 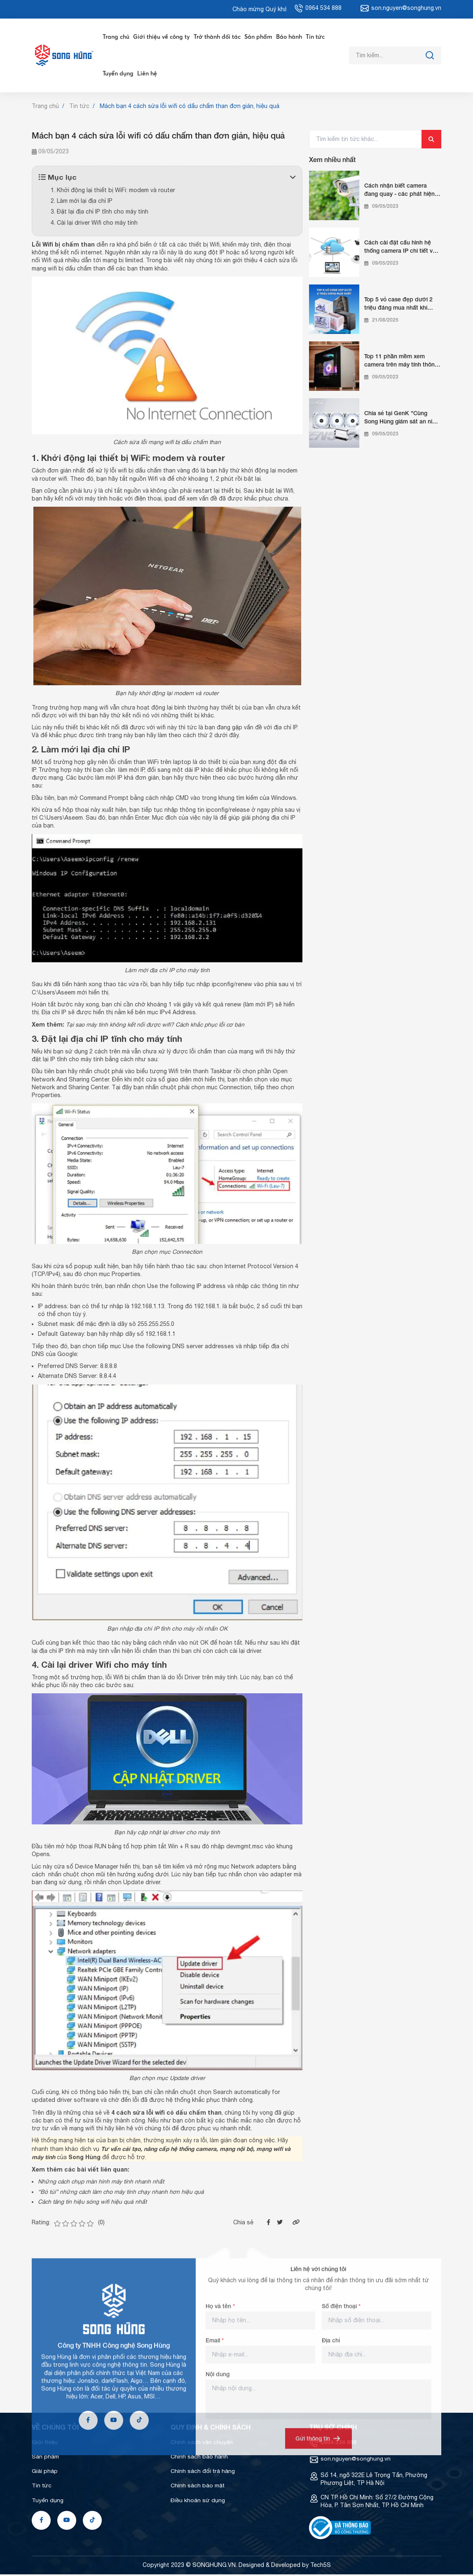 I want to click on Cách cài đặt cấu hình hệ thống camera IP chi tiết và chuẩn nhất, so click(x=400, y=248).